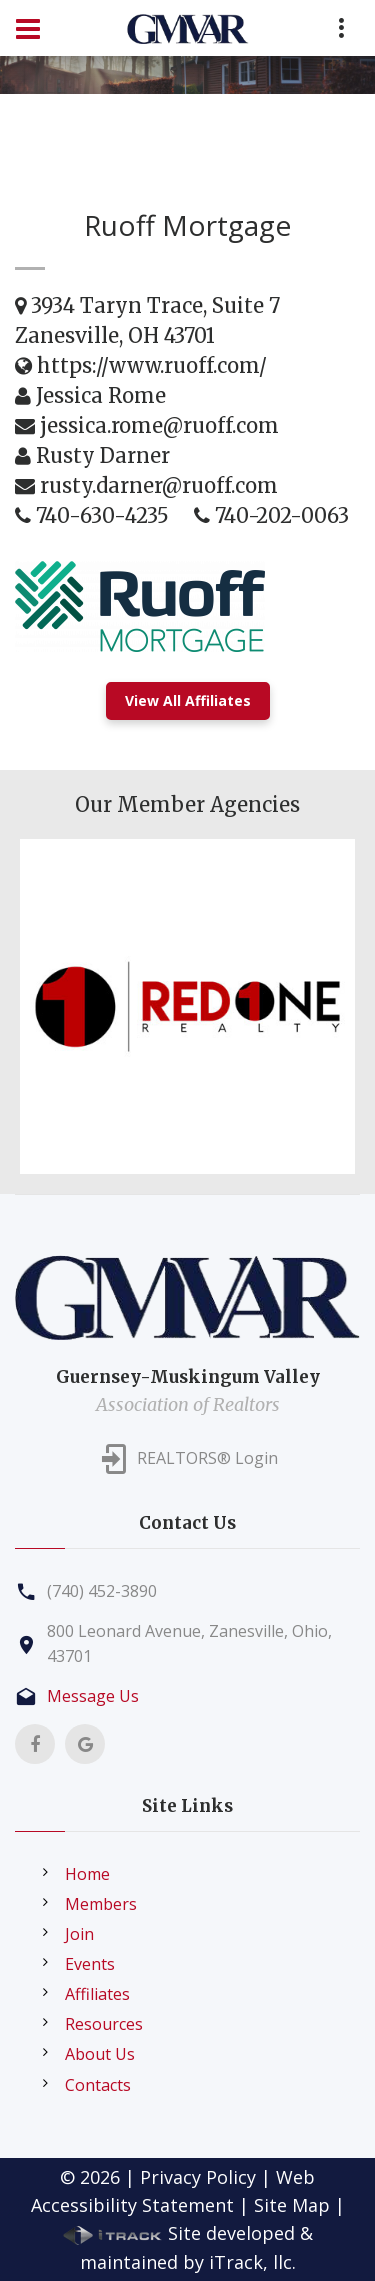  Describe the element at coordinates (93, 1696) in the screenshot. I see `Message Us` at that location.